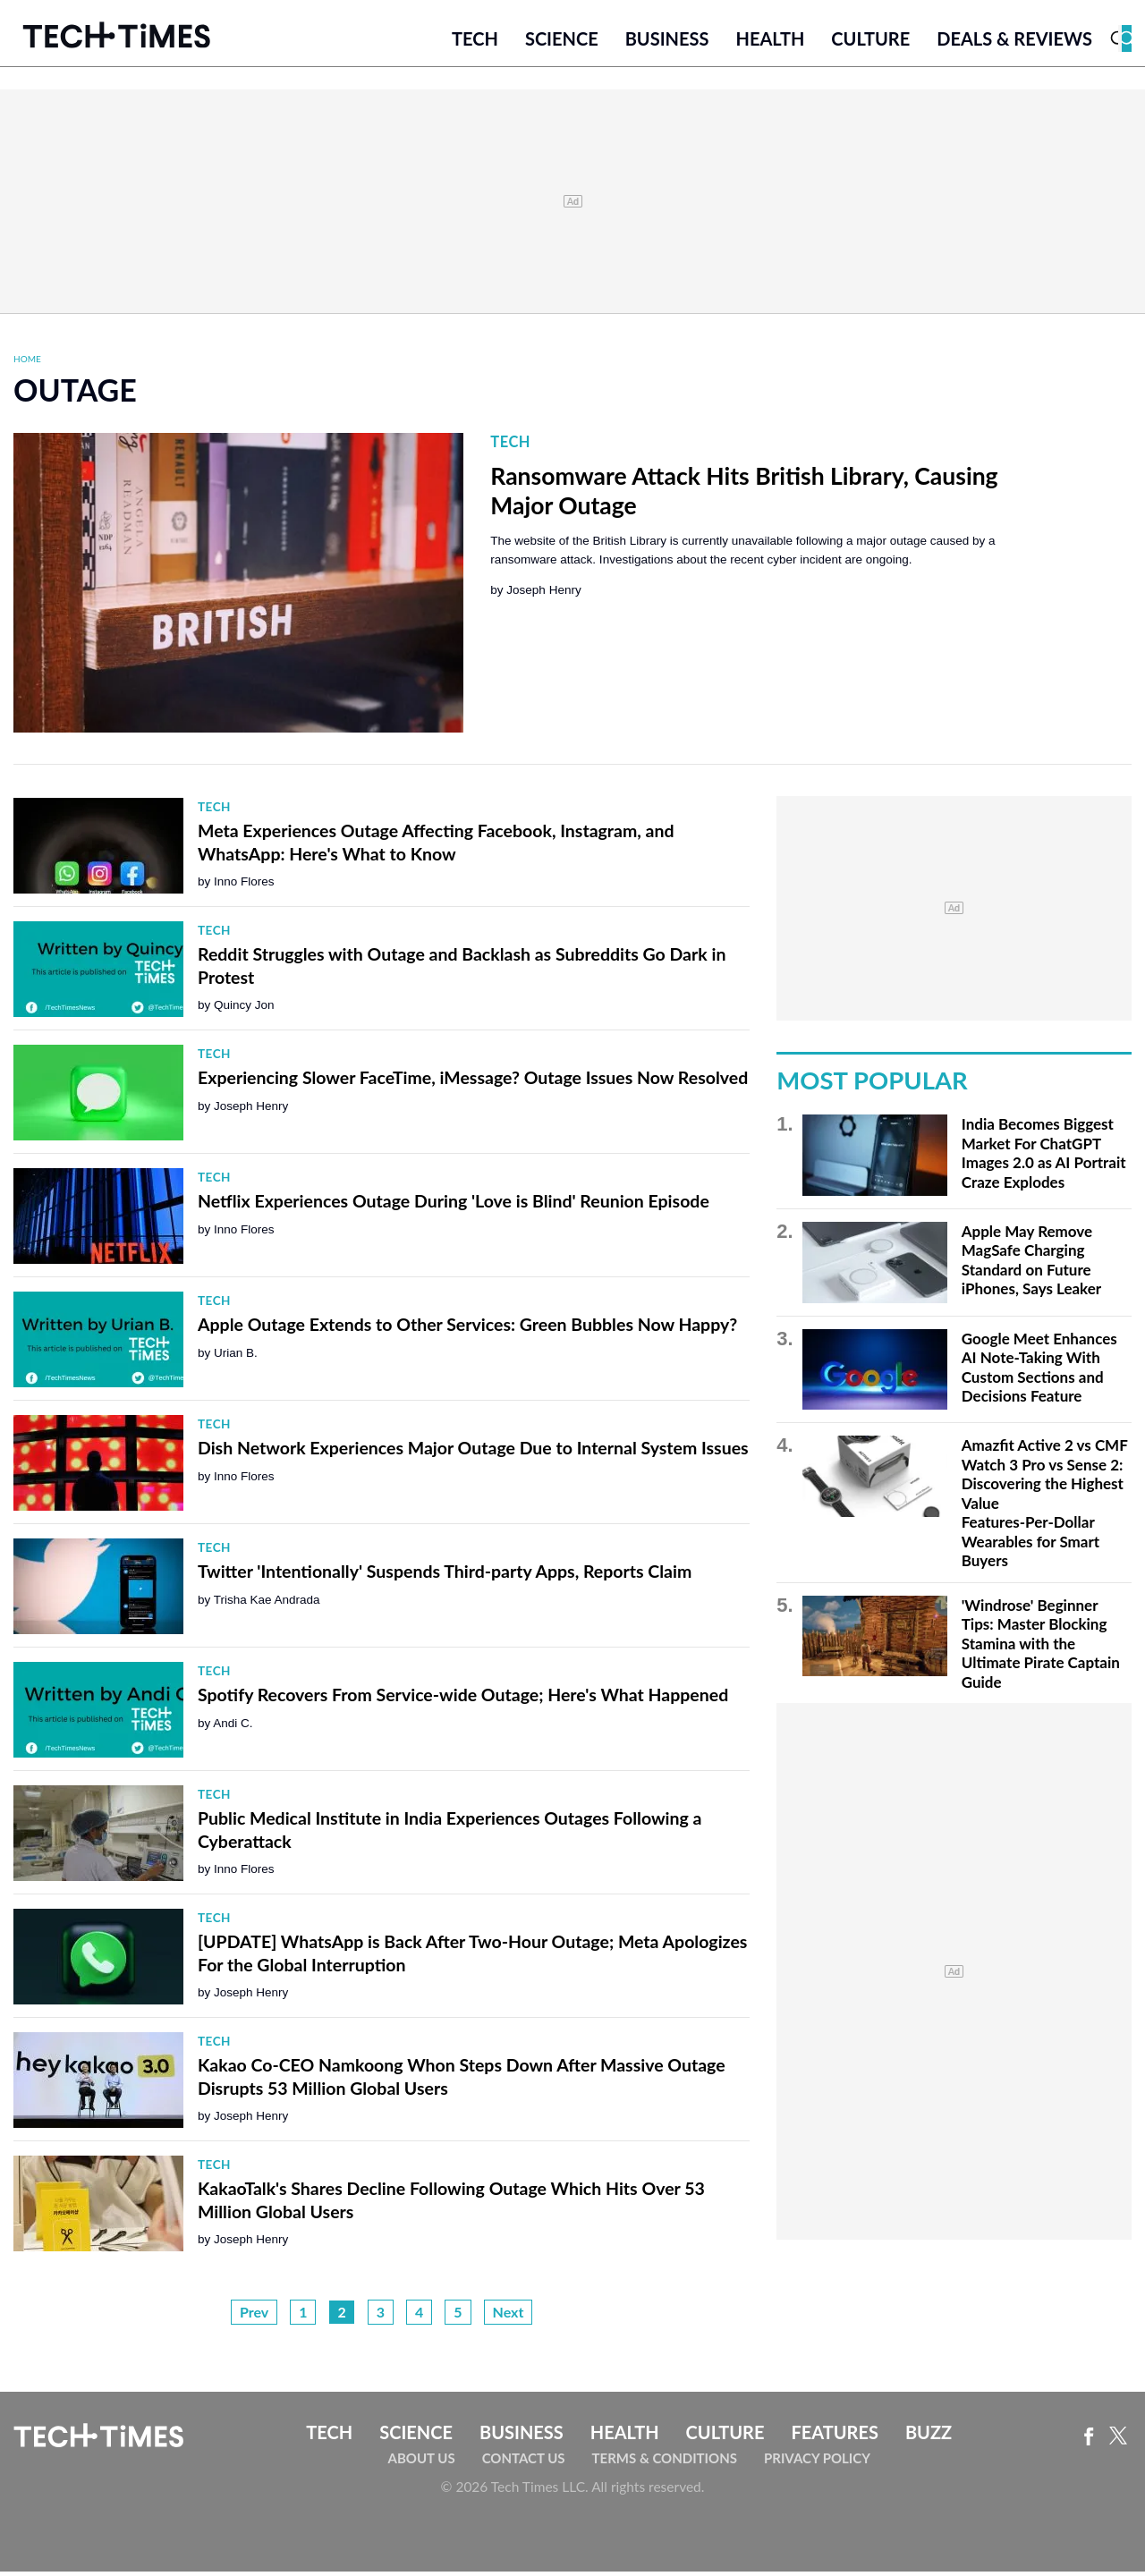 This screenshot has height=2576, width=1145. What do you see at coordinates (232, 1726) in the screenshot?
I see `Andi C.` at bounding box center [232, 1726].